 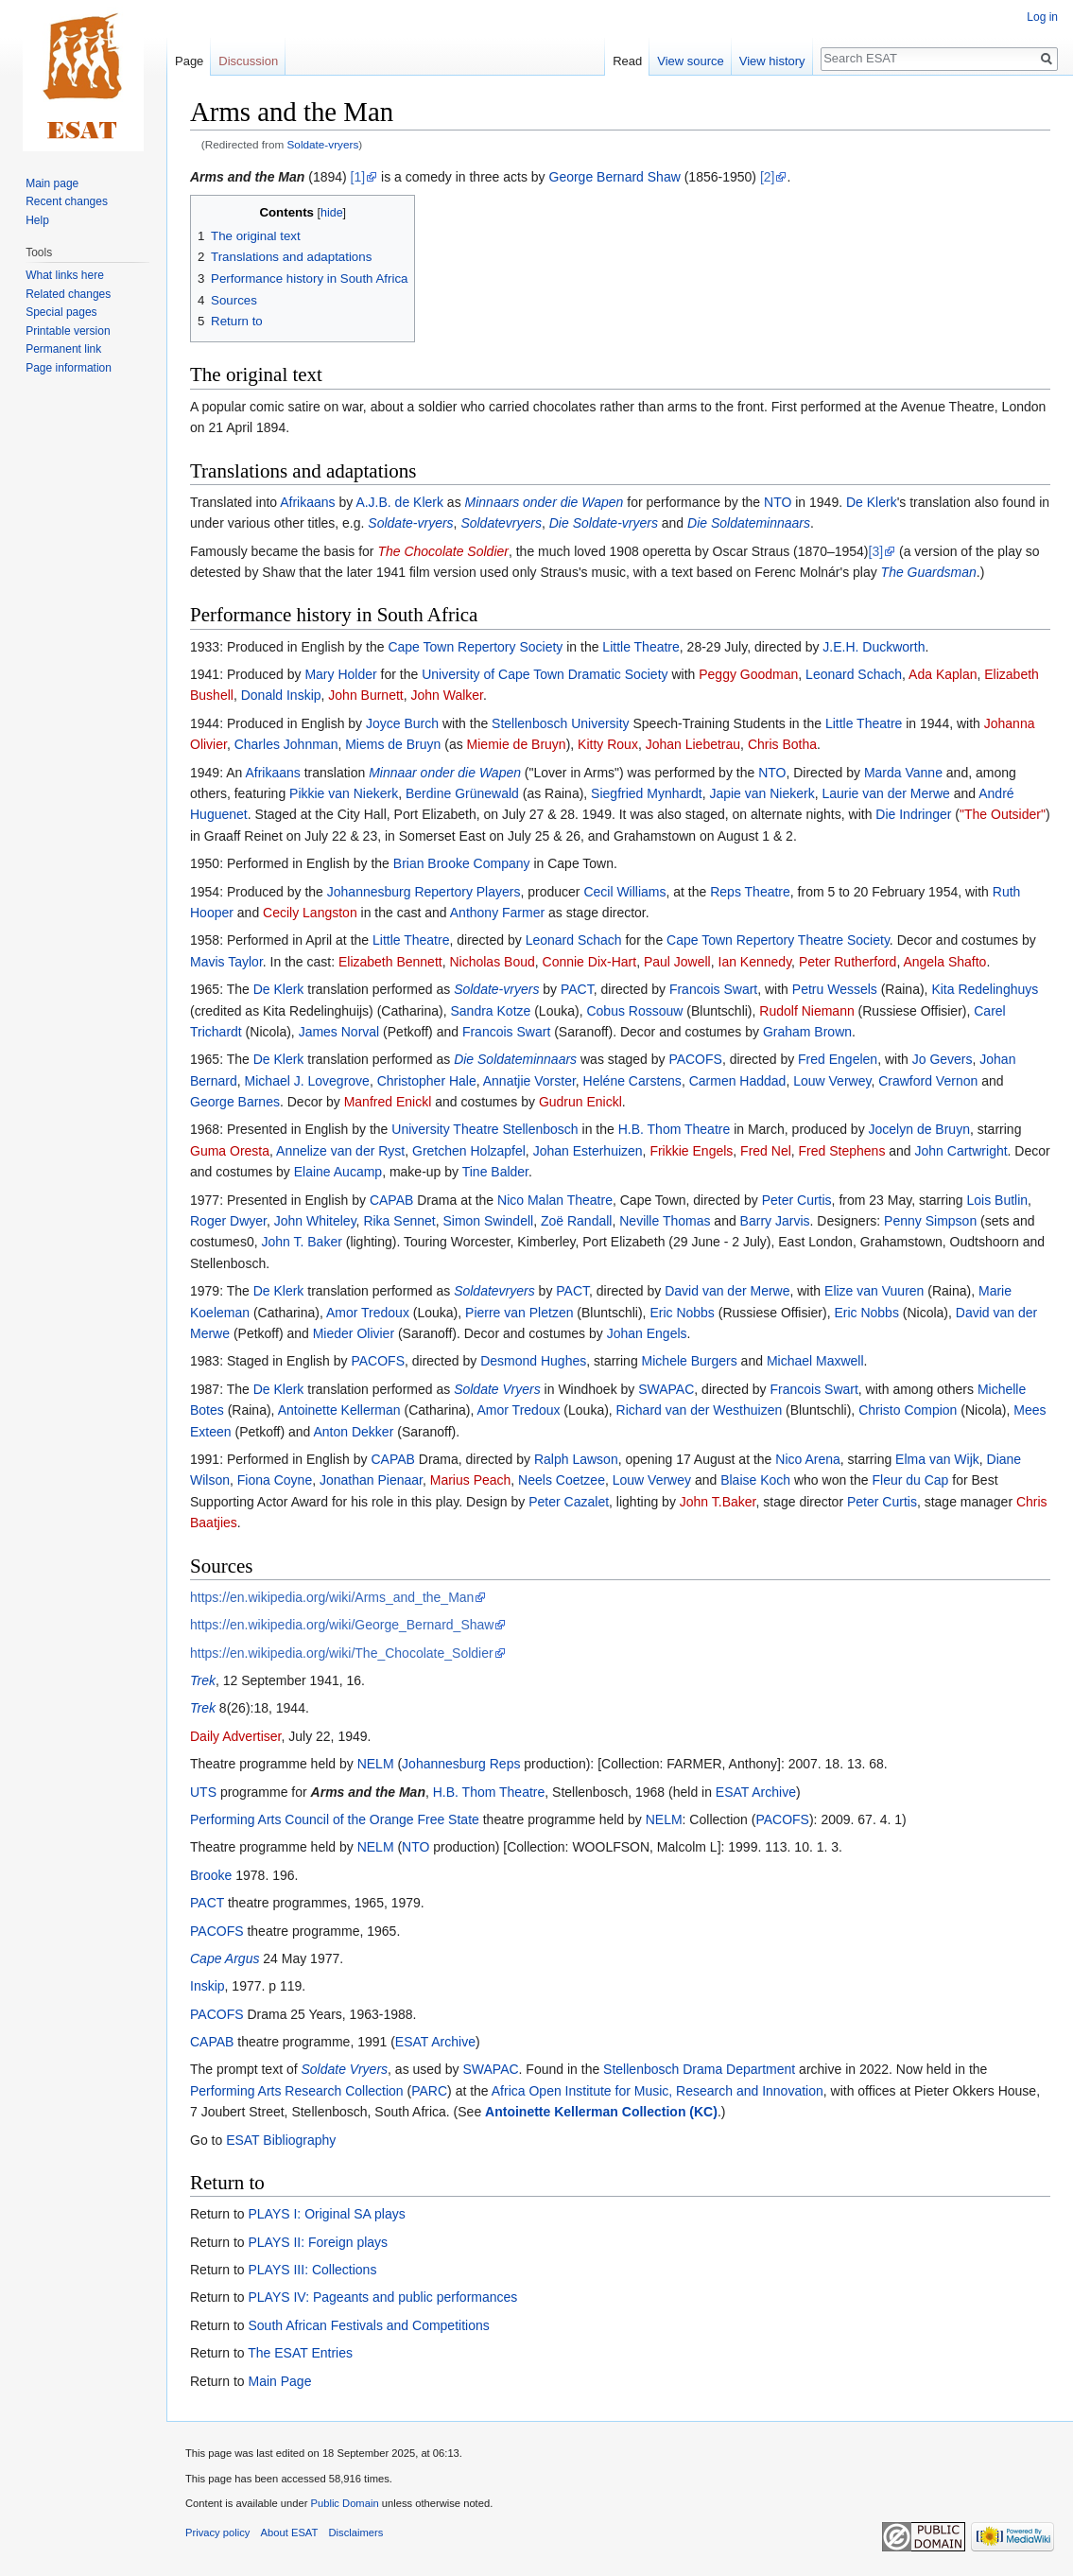 I want to click on Francois Swart, so click(x=713, y=989).